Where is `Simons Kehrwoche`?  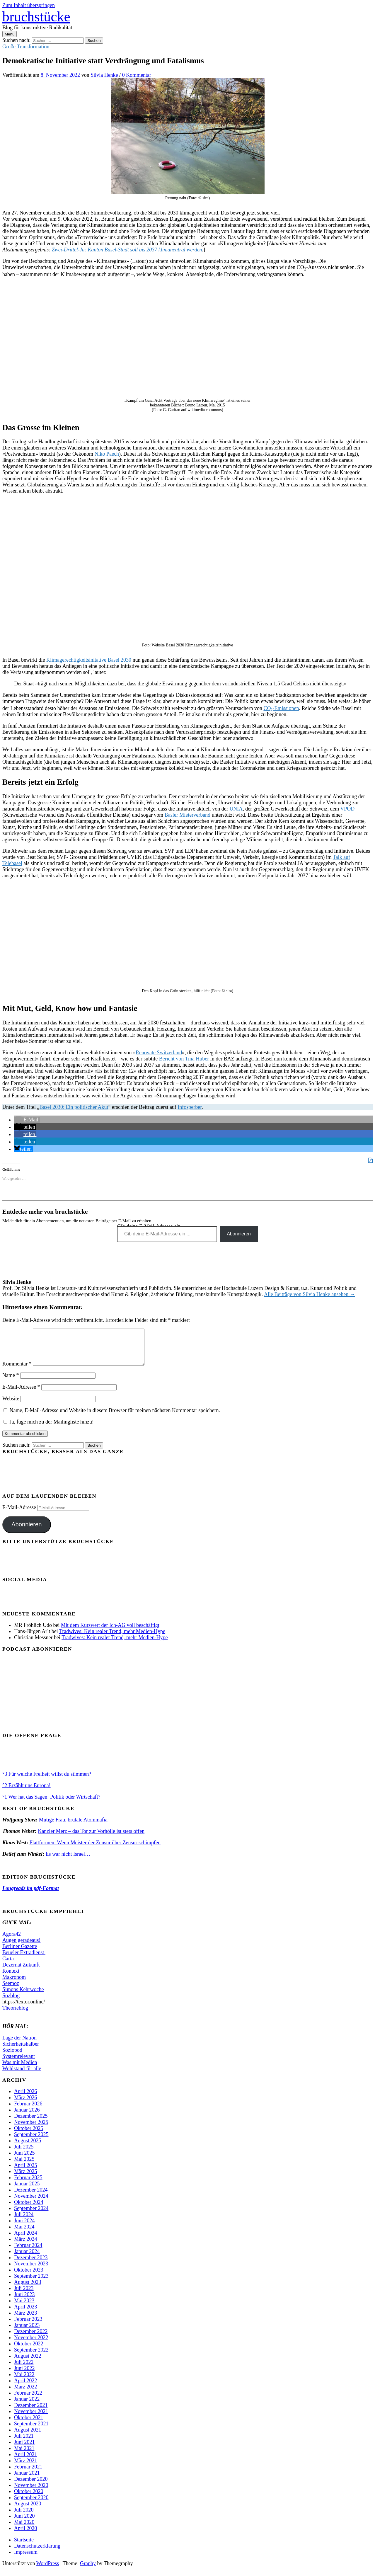
Simons Kehrwoche is located at coordinates (23, 1996).